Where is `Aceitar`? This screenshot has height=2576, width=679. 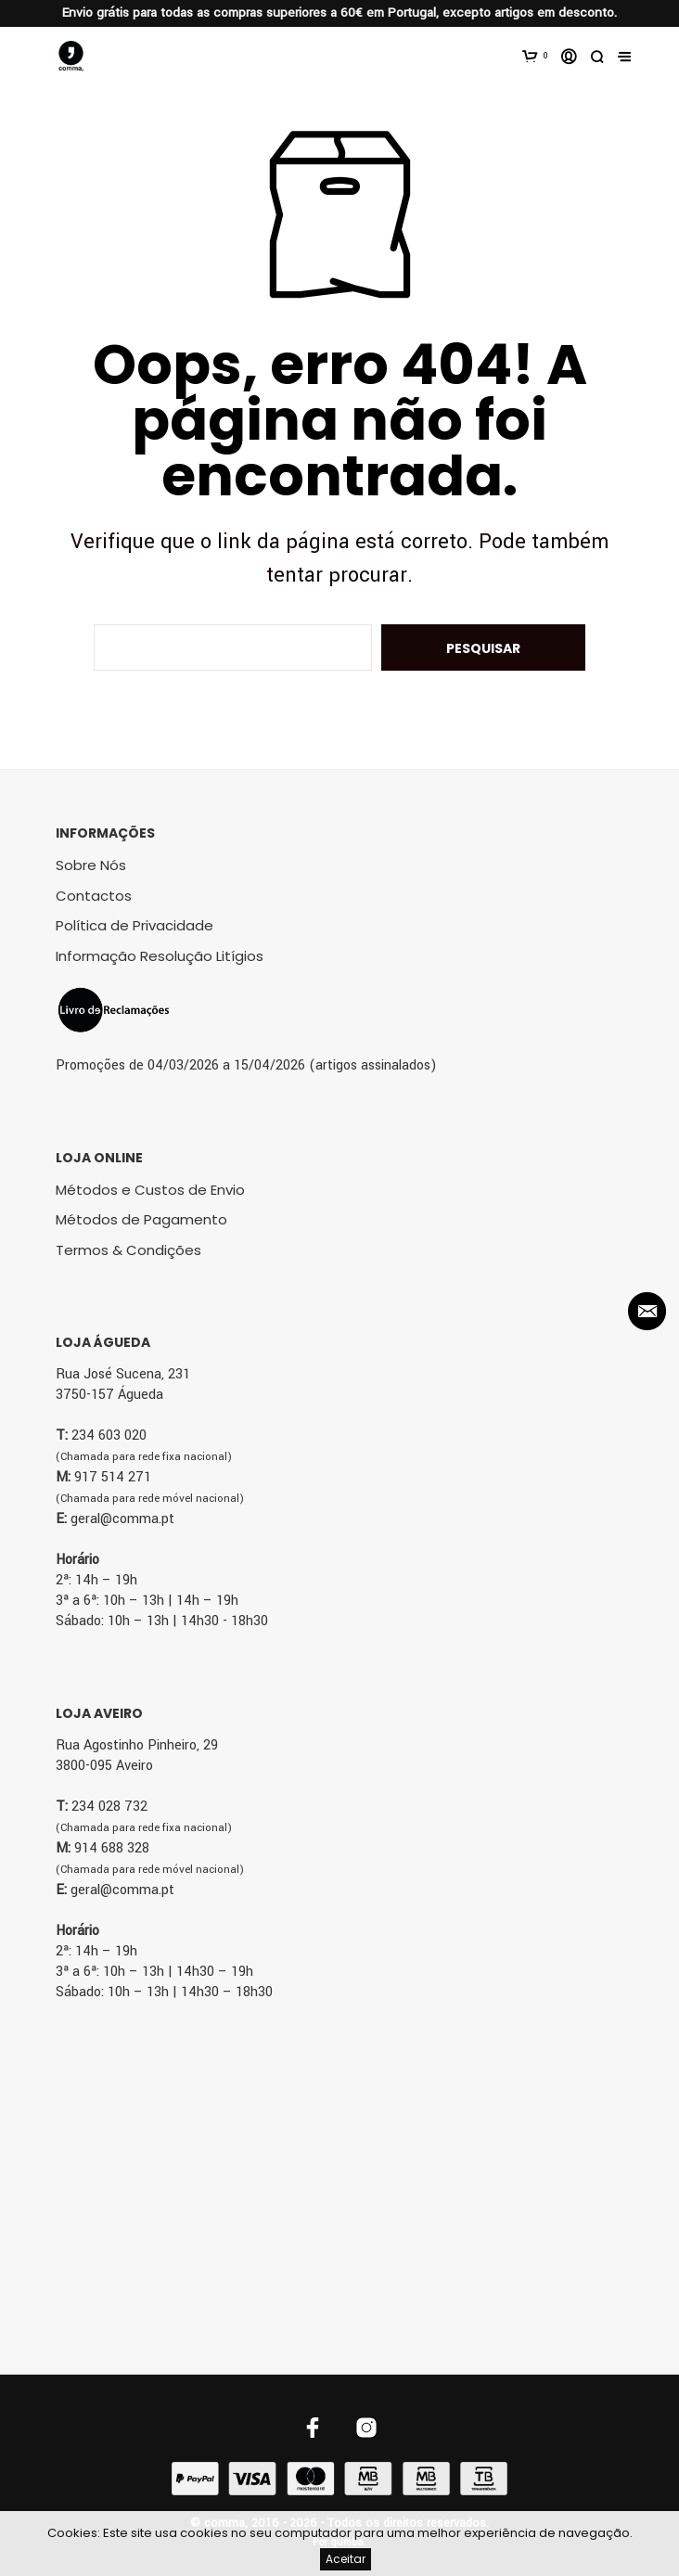 Aceitar is located at coordinates (345, 2559).